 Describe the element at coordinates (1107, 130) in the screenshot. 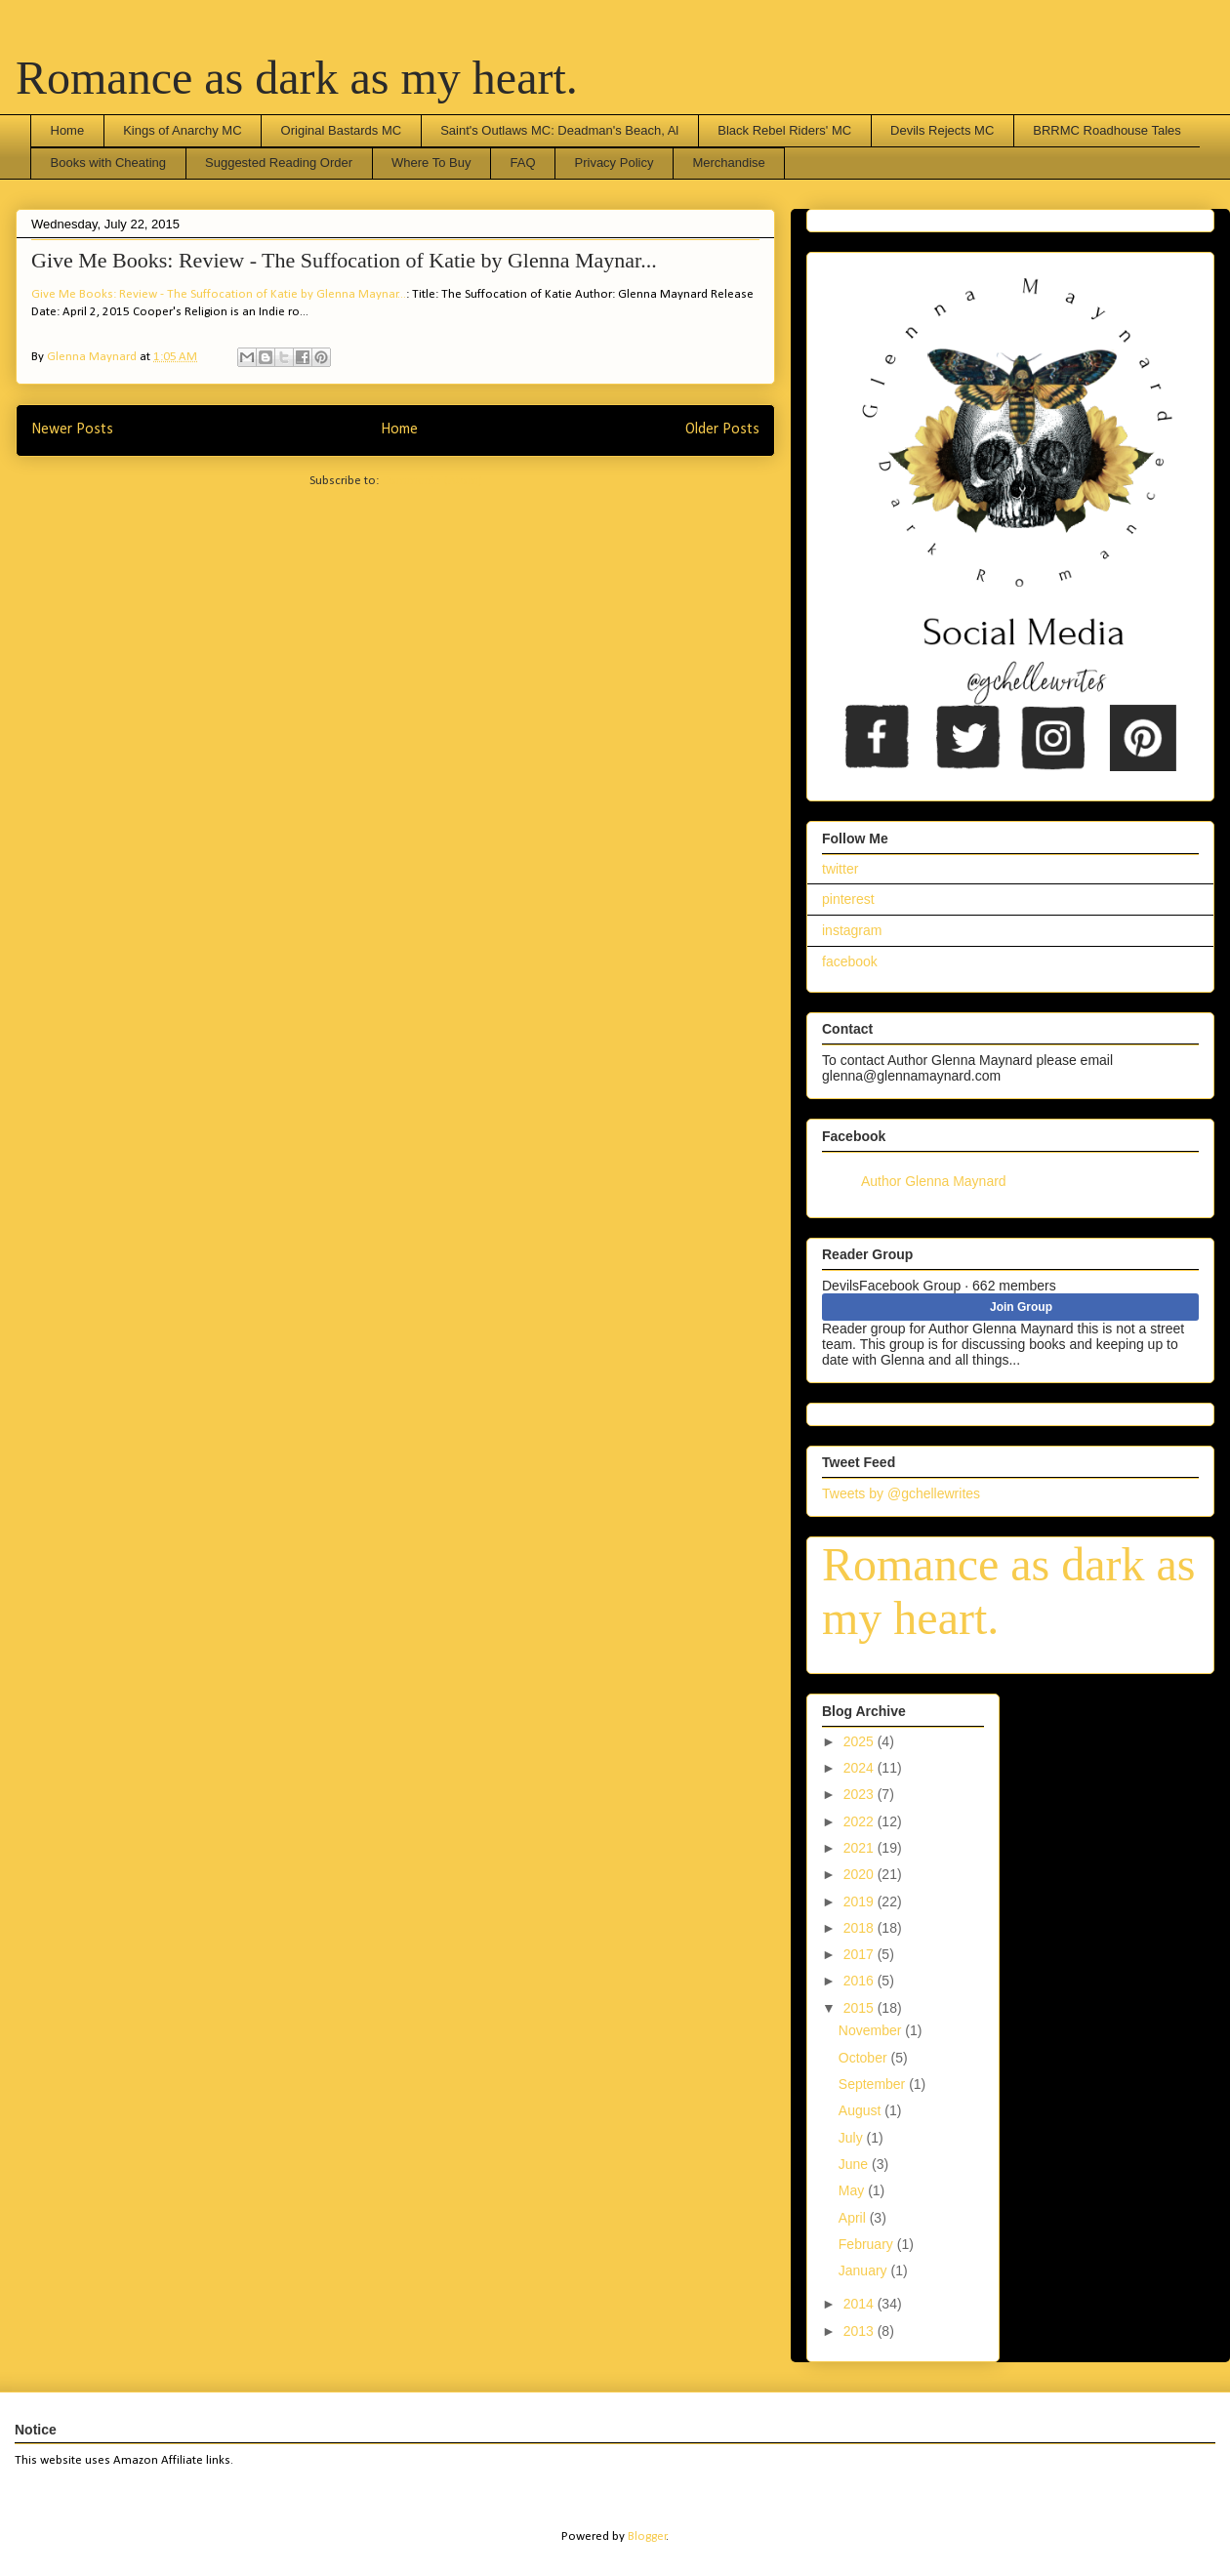

I see `BRRMC Roadhouse Tales` at that location.